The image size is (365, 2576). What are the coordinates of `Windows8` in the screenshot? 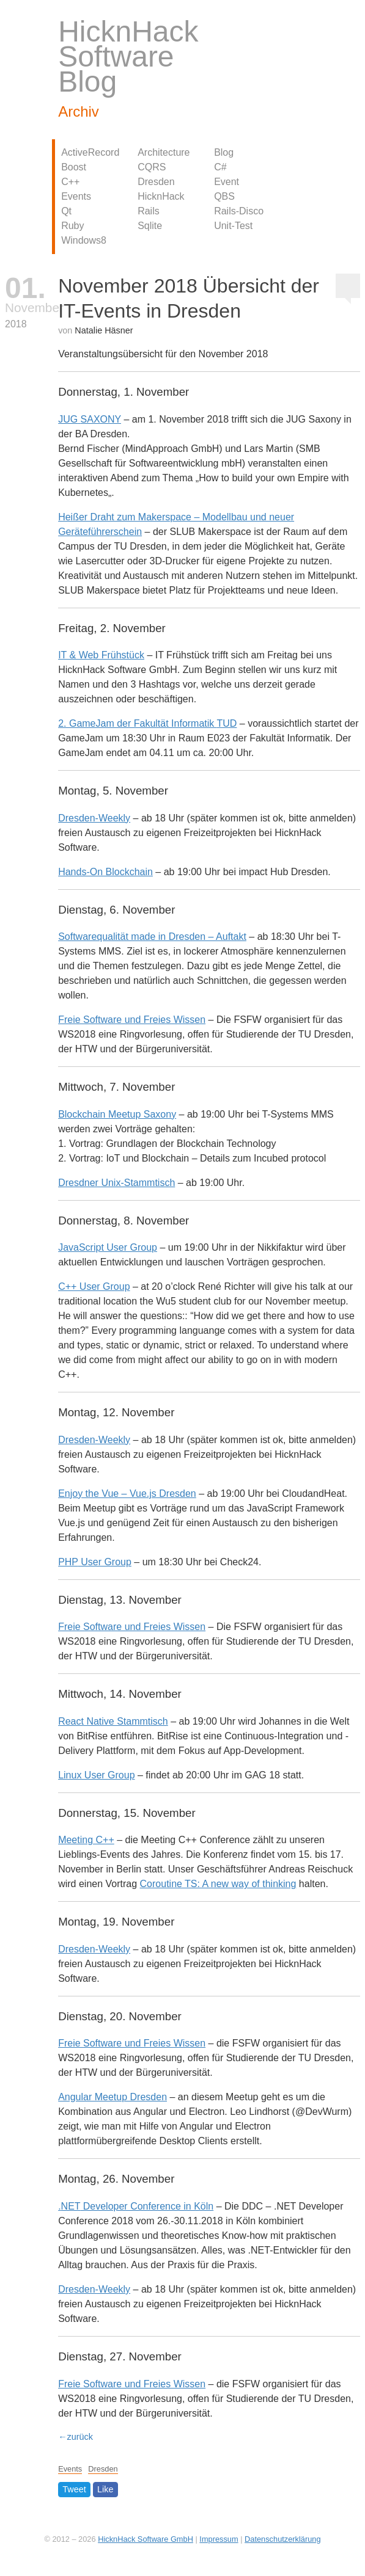 It's located at (83, 240).